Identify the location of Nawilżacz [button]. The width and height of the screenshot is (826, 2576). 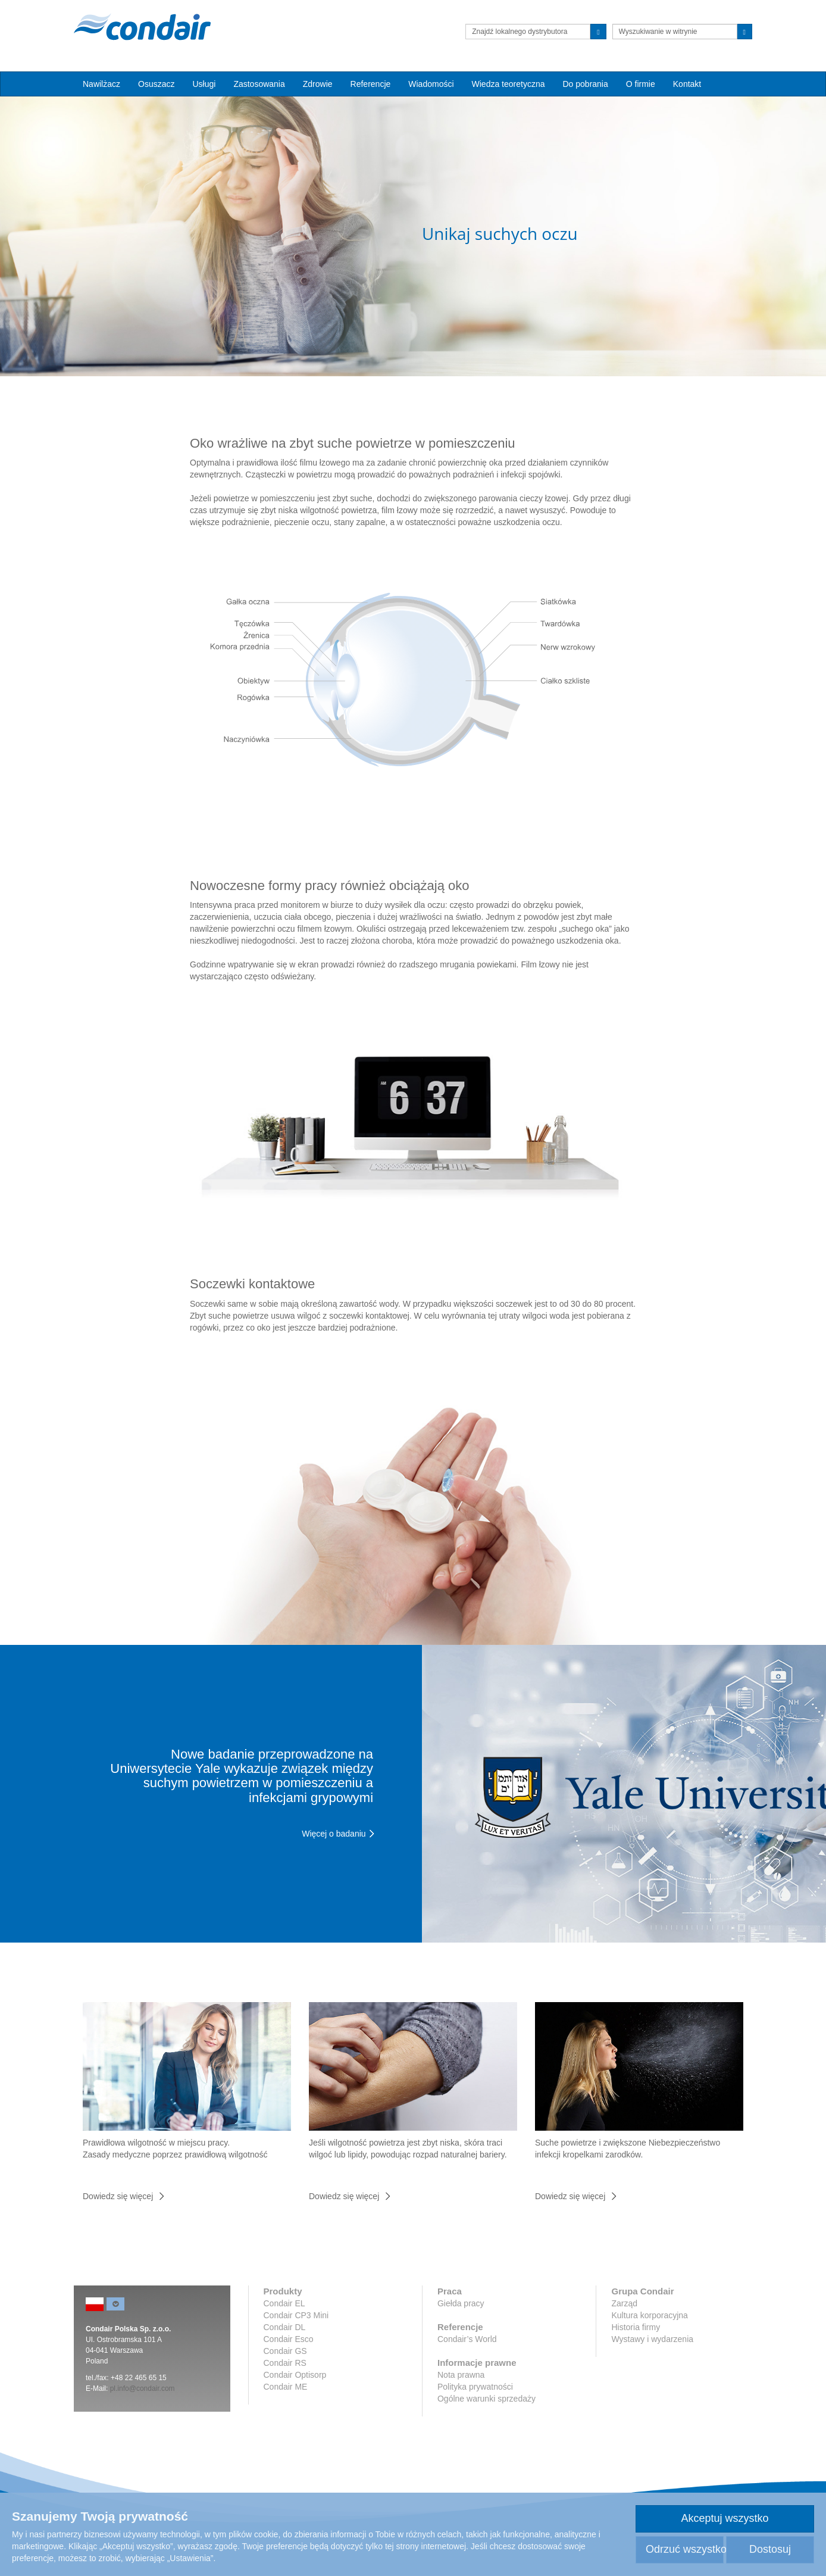
(101, 84).